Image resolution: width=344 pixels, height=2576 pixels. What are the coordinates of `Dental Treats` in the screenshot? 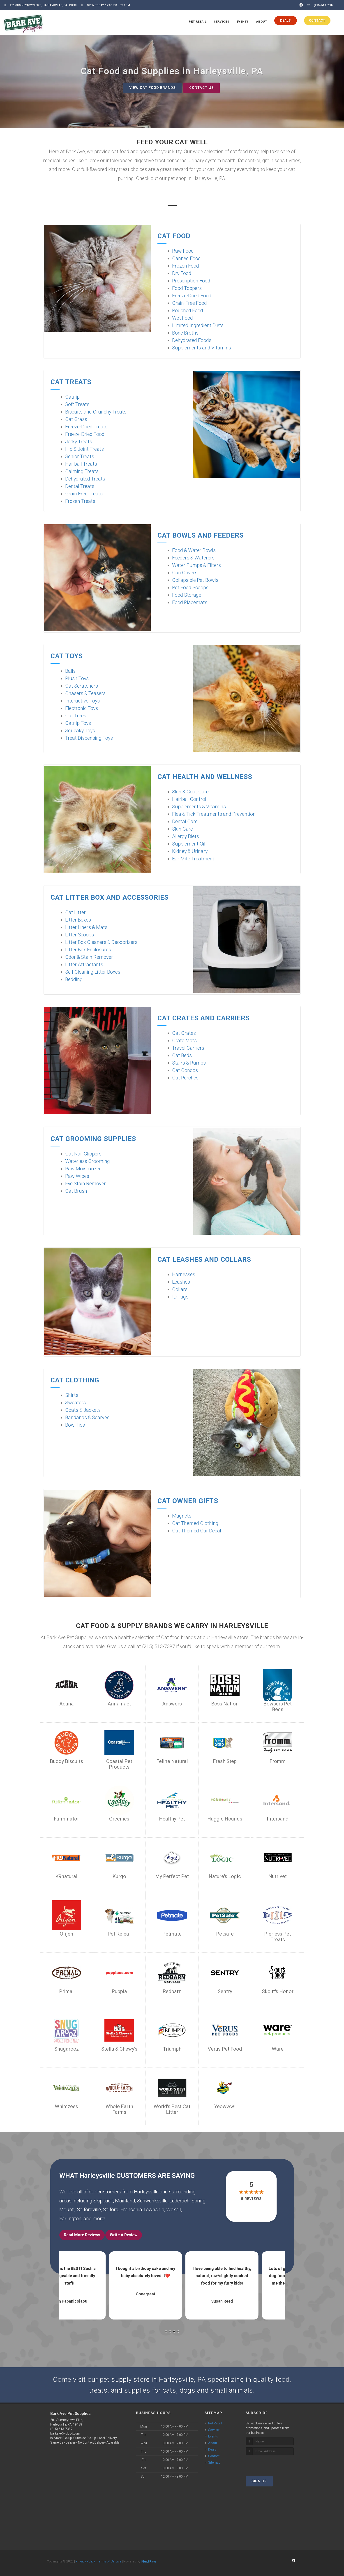 It's located at (79, 486).